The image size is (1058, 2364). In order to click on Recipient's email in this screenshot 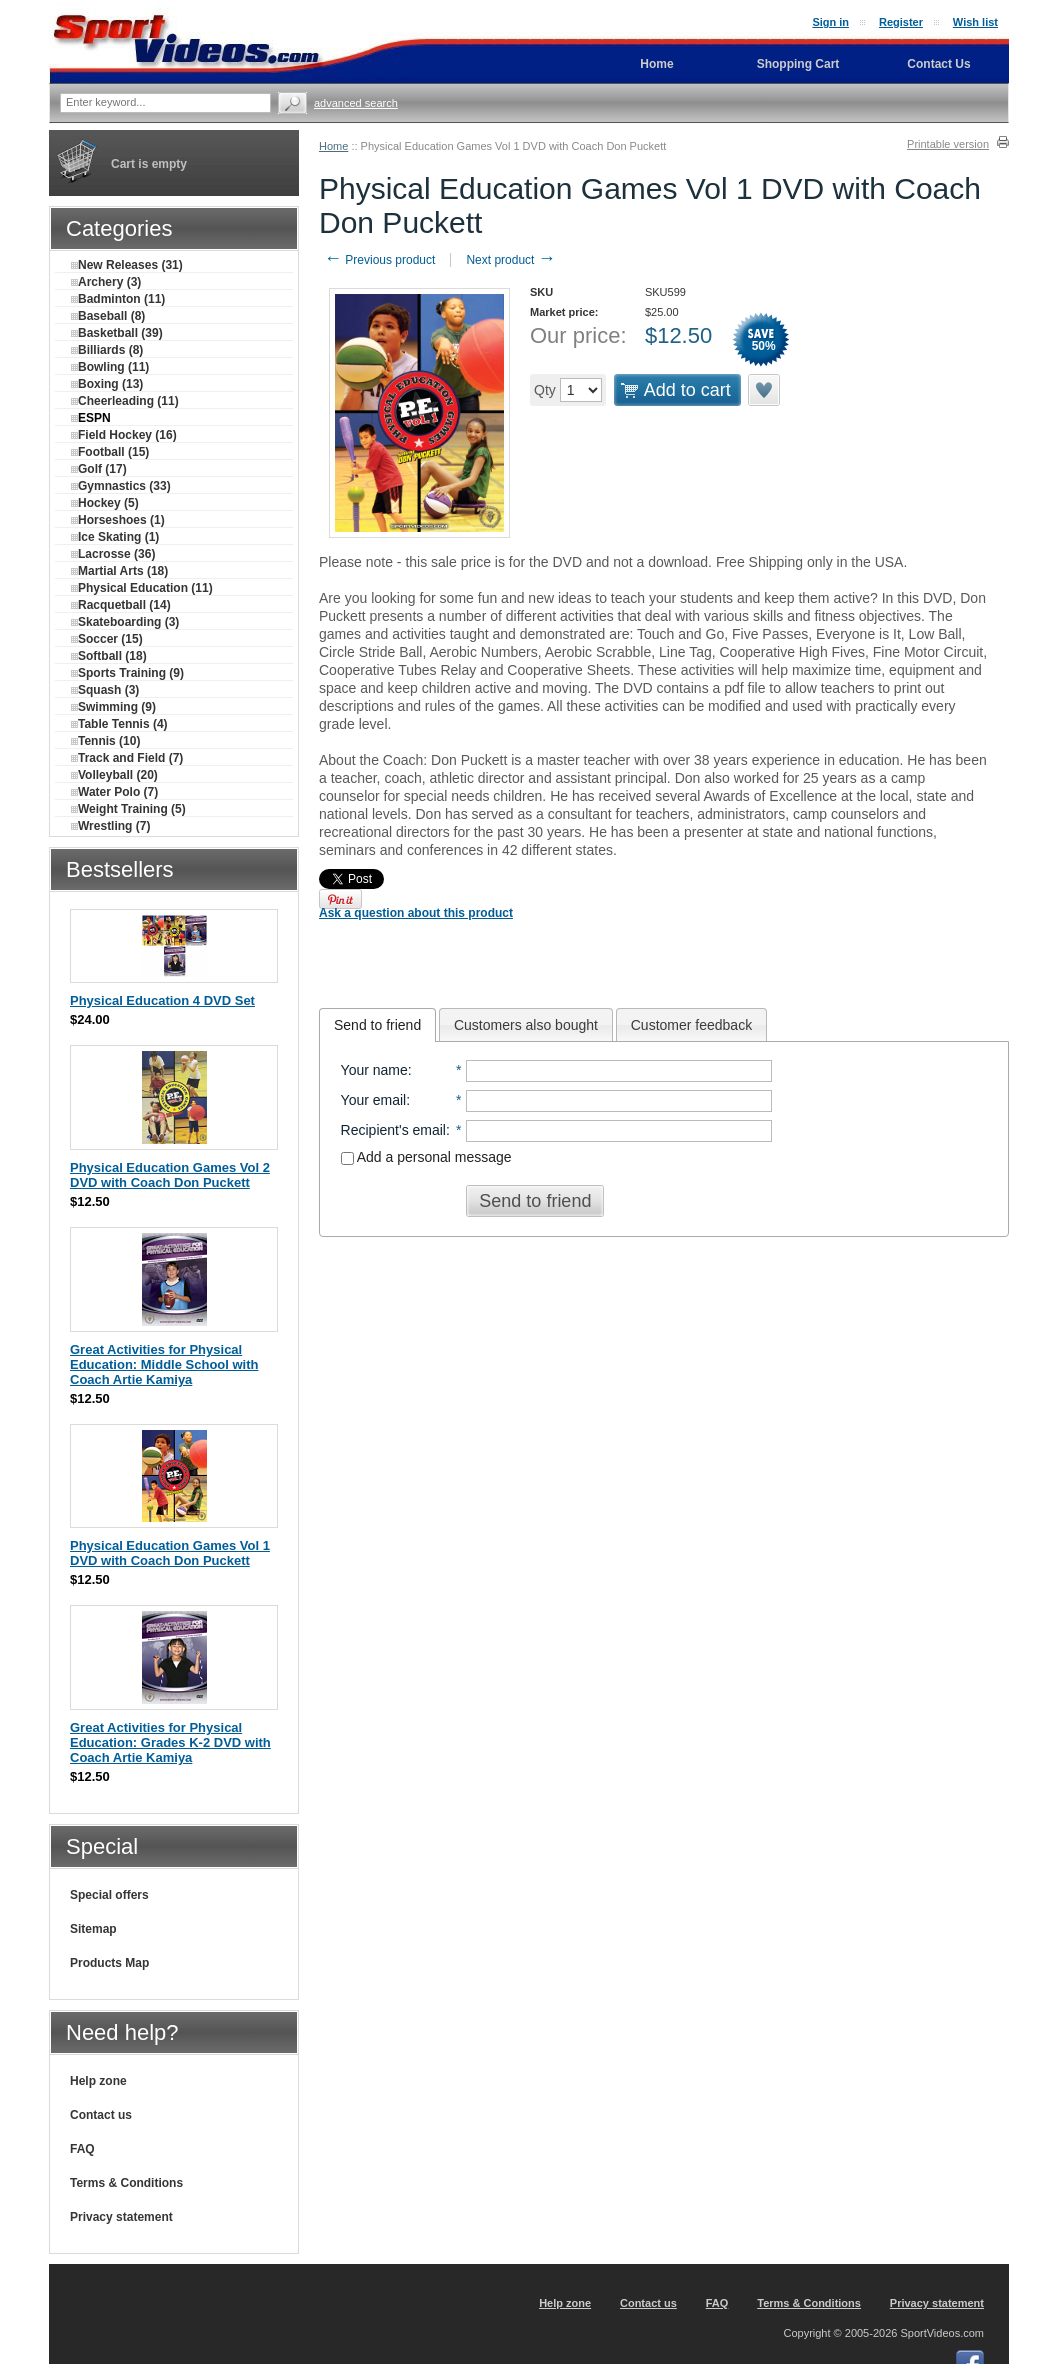, I will do `click(393, 1130)`.